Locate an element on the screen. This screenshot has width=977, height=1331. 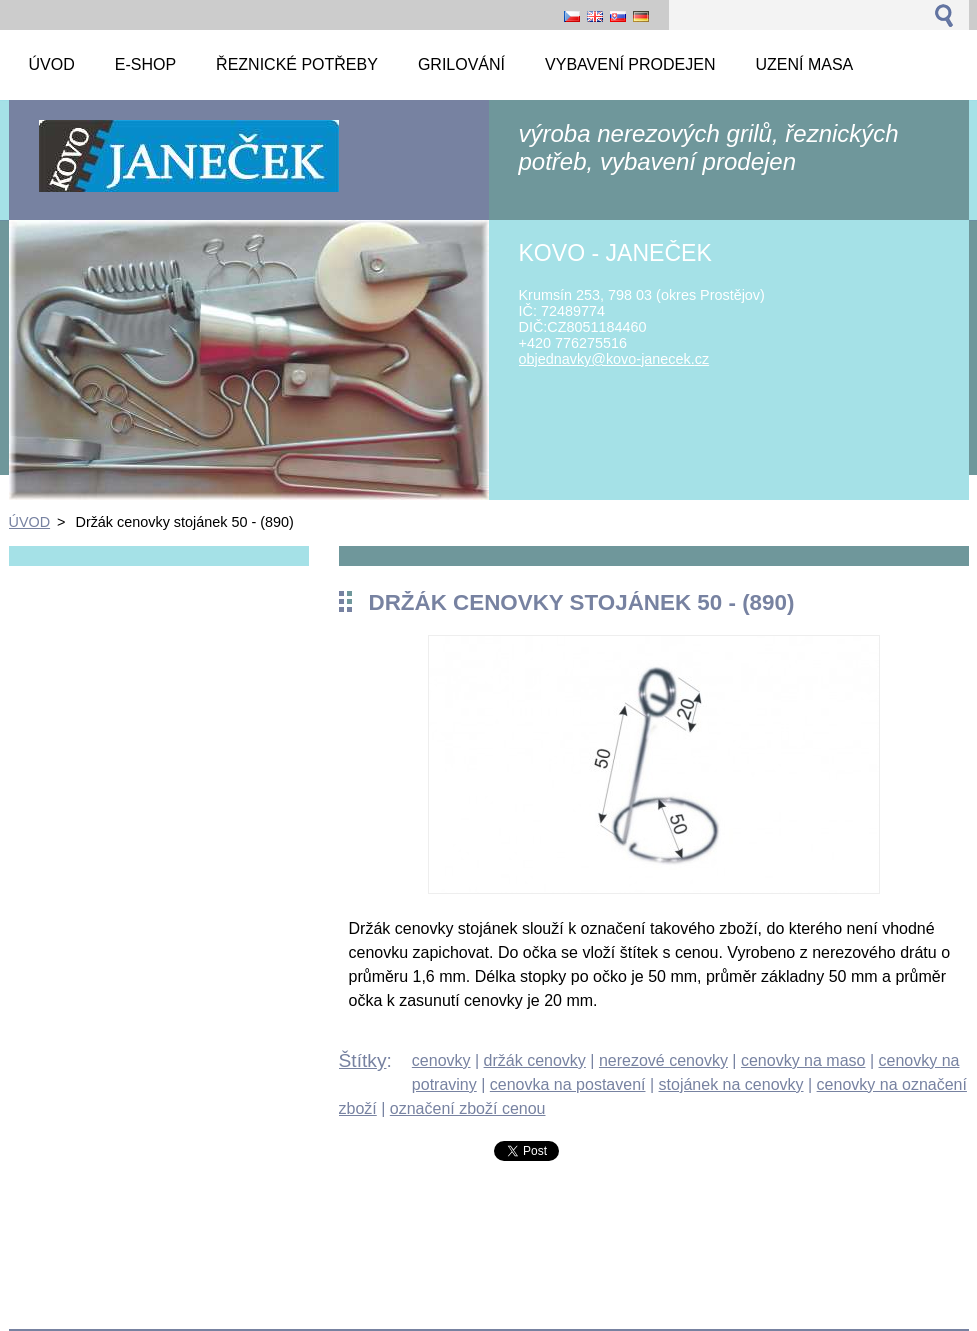
ÚVOD is located at coordinates (30, 522).